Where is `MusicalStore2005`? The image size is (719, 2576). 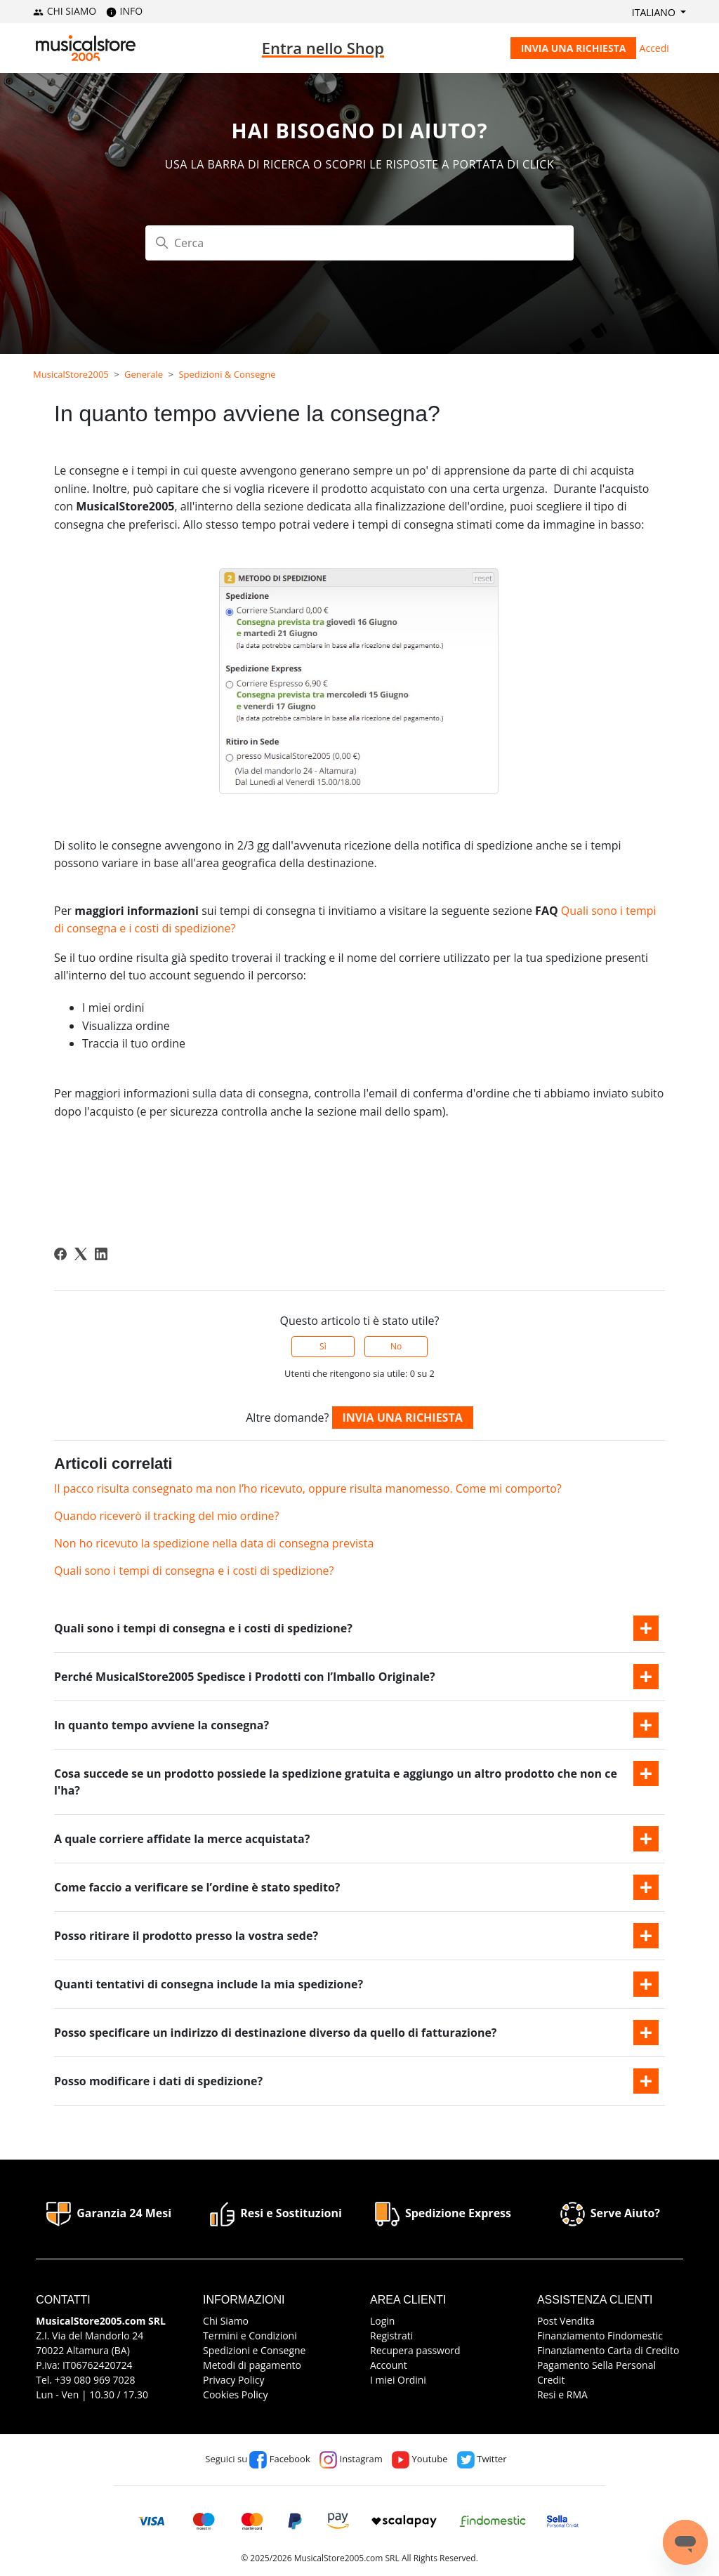 MusicalStore2005 is located at coordinates (71, 374).